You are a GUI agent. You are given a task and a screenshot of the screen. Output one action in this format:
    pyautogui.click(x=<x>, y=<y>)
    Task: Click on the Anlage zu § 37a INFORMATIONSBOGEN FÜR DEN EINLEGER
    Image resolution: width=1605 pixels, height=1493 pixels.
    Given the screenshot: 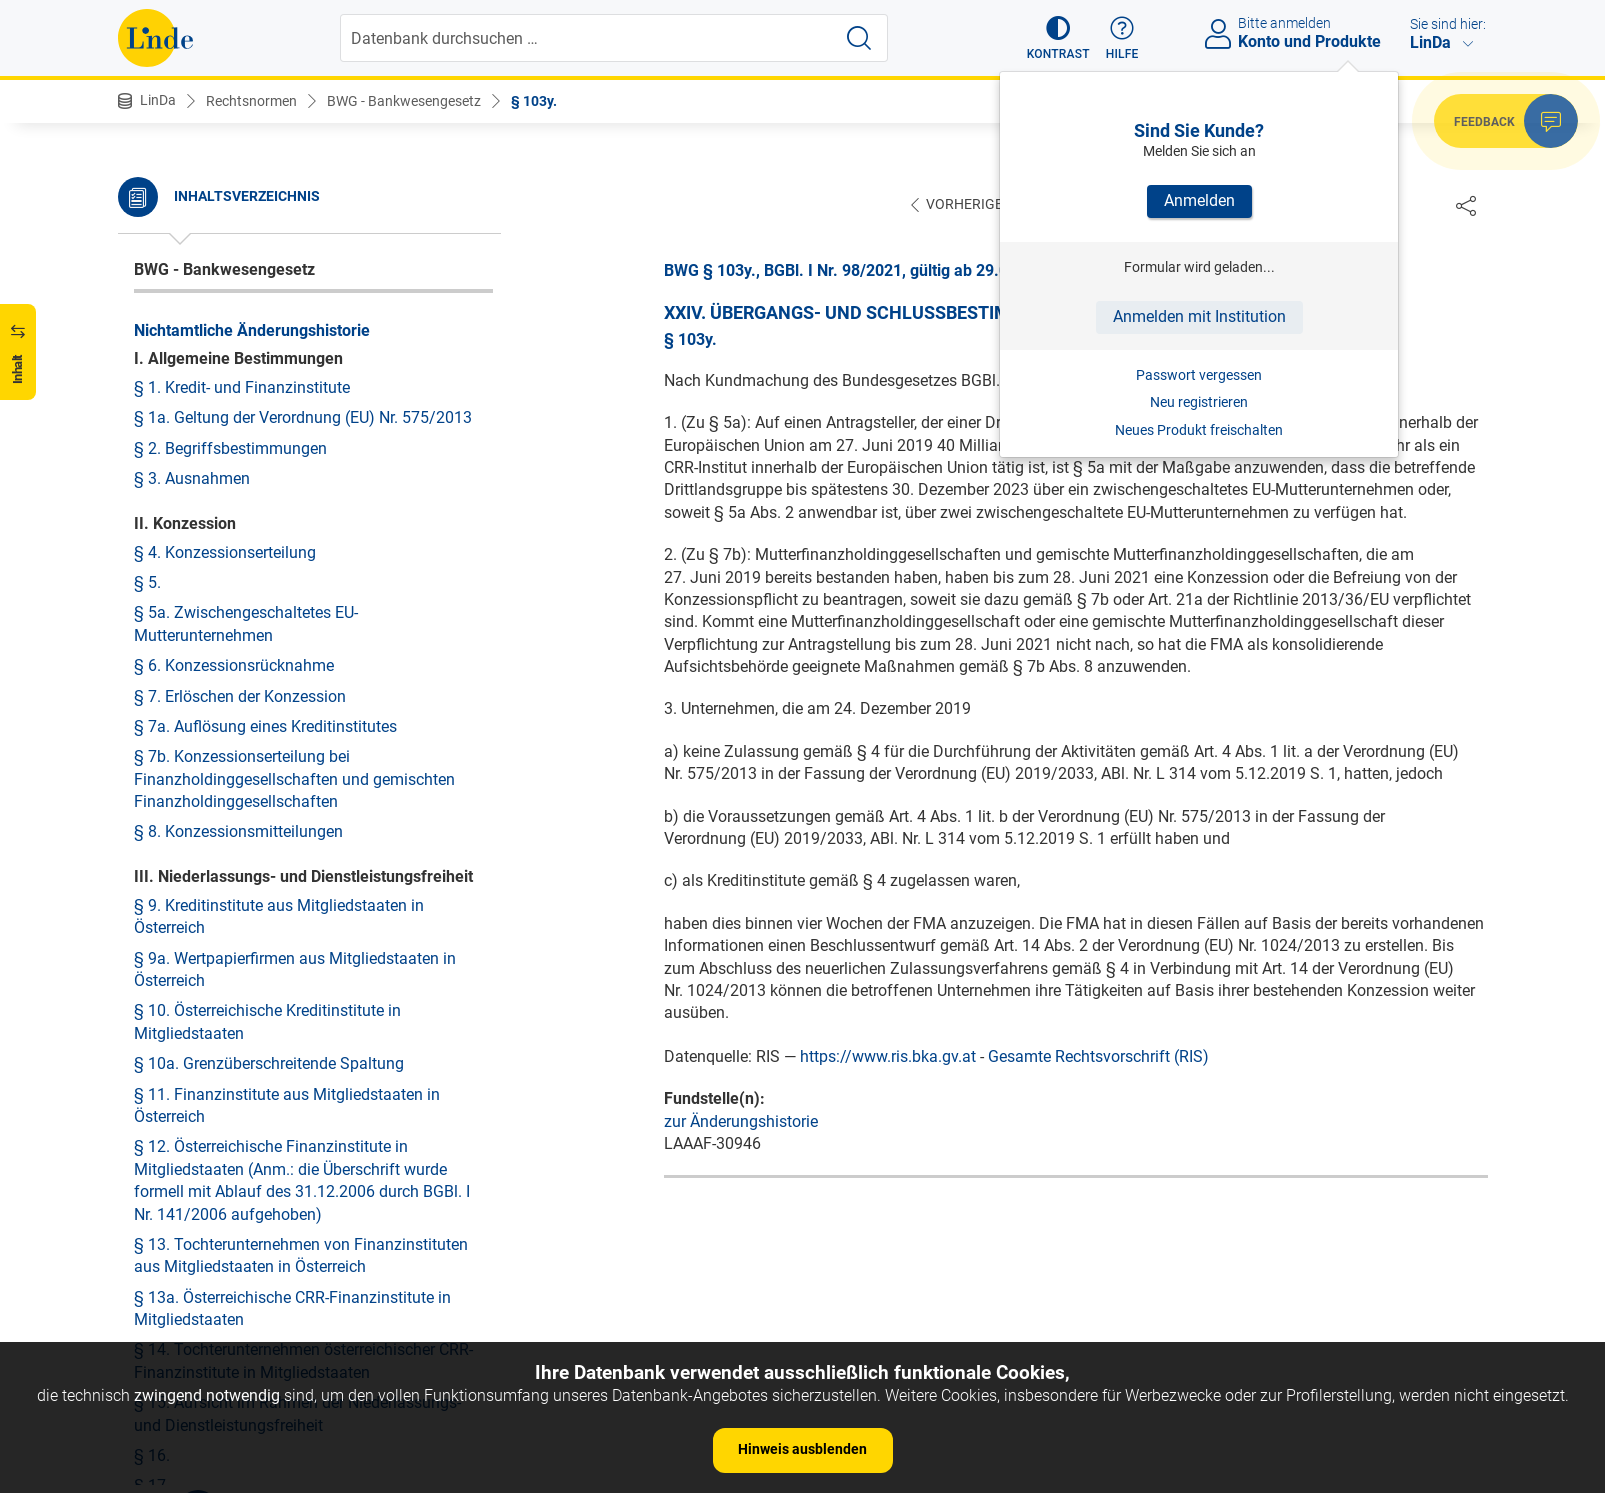 What is the action you would take?
    pyautogui.click(x=310, y=1296)
    